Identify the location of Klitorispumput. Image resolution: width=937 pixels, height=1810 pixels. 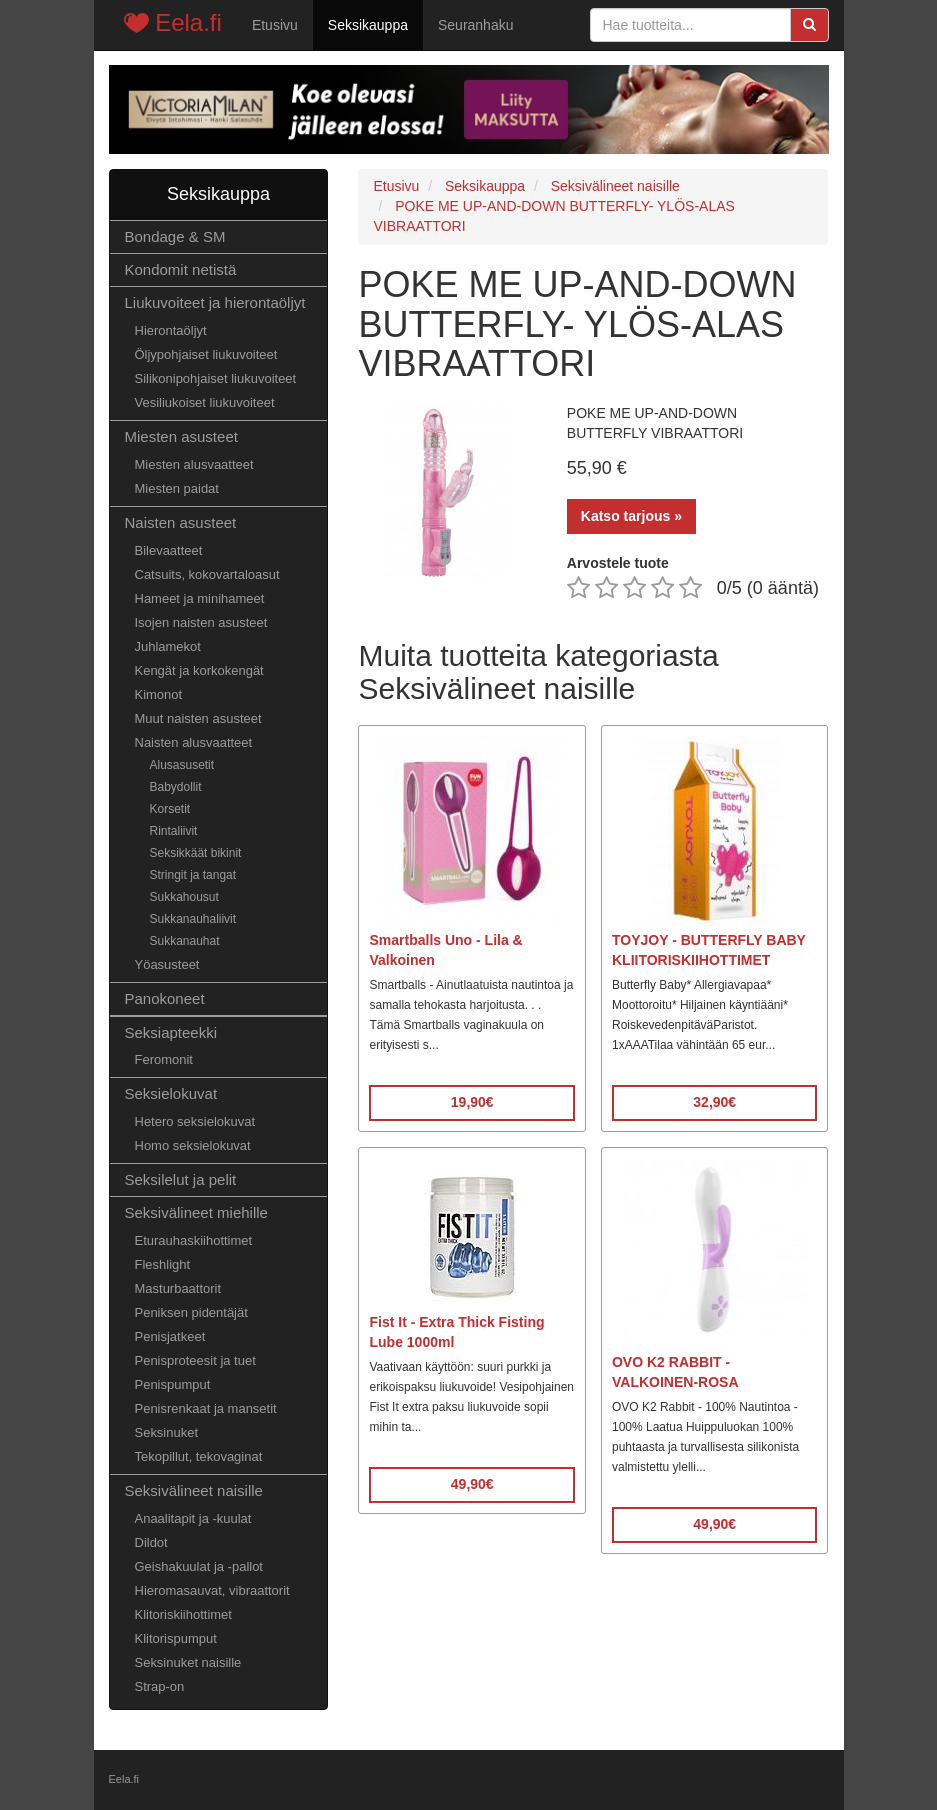
(176, 1638).